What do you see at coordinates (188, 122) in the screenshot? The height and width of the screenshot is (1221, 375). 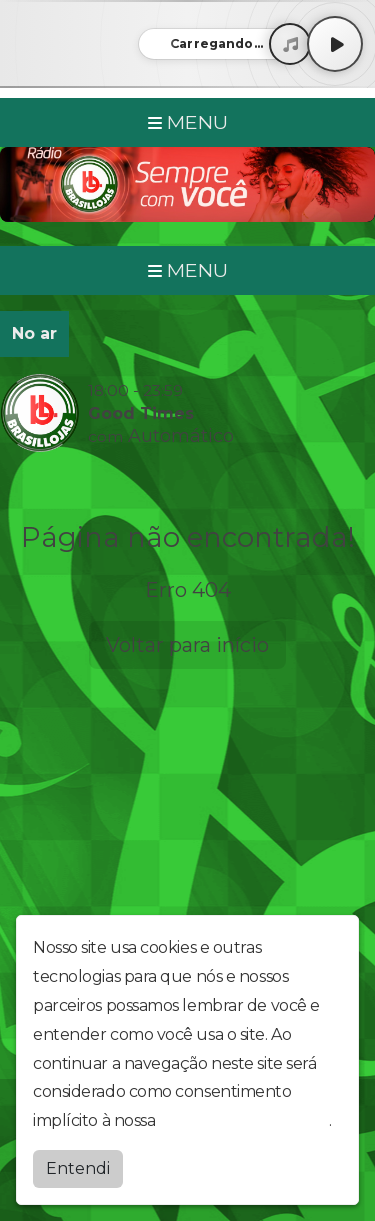 I see `MENU [Toggle navigation]` at bounding box center [188, 122].